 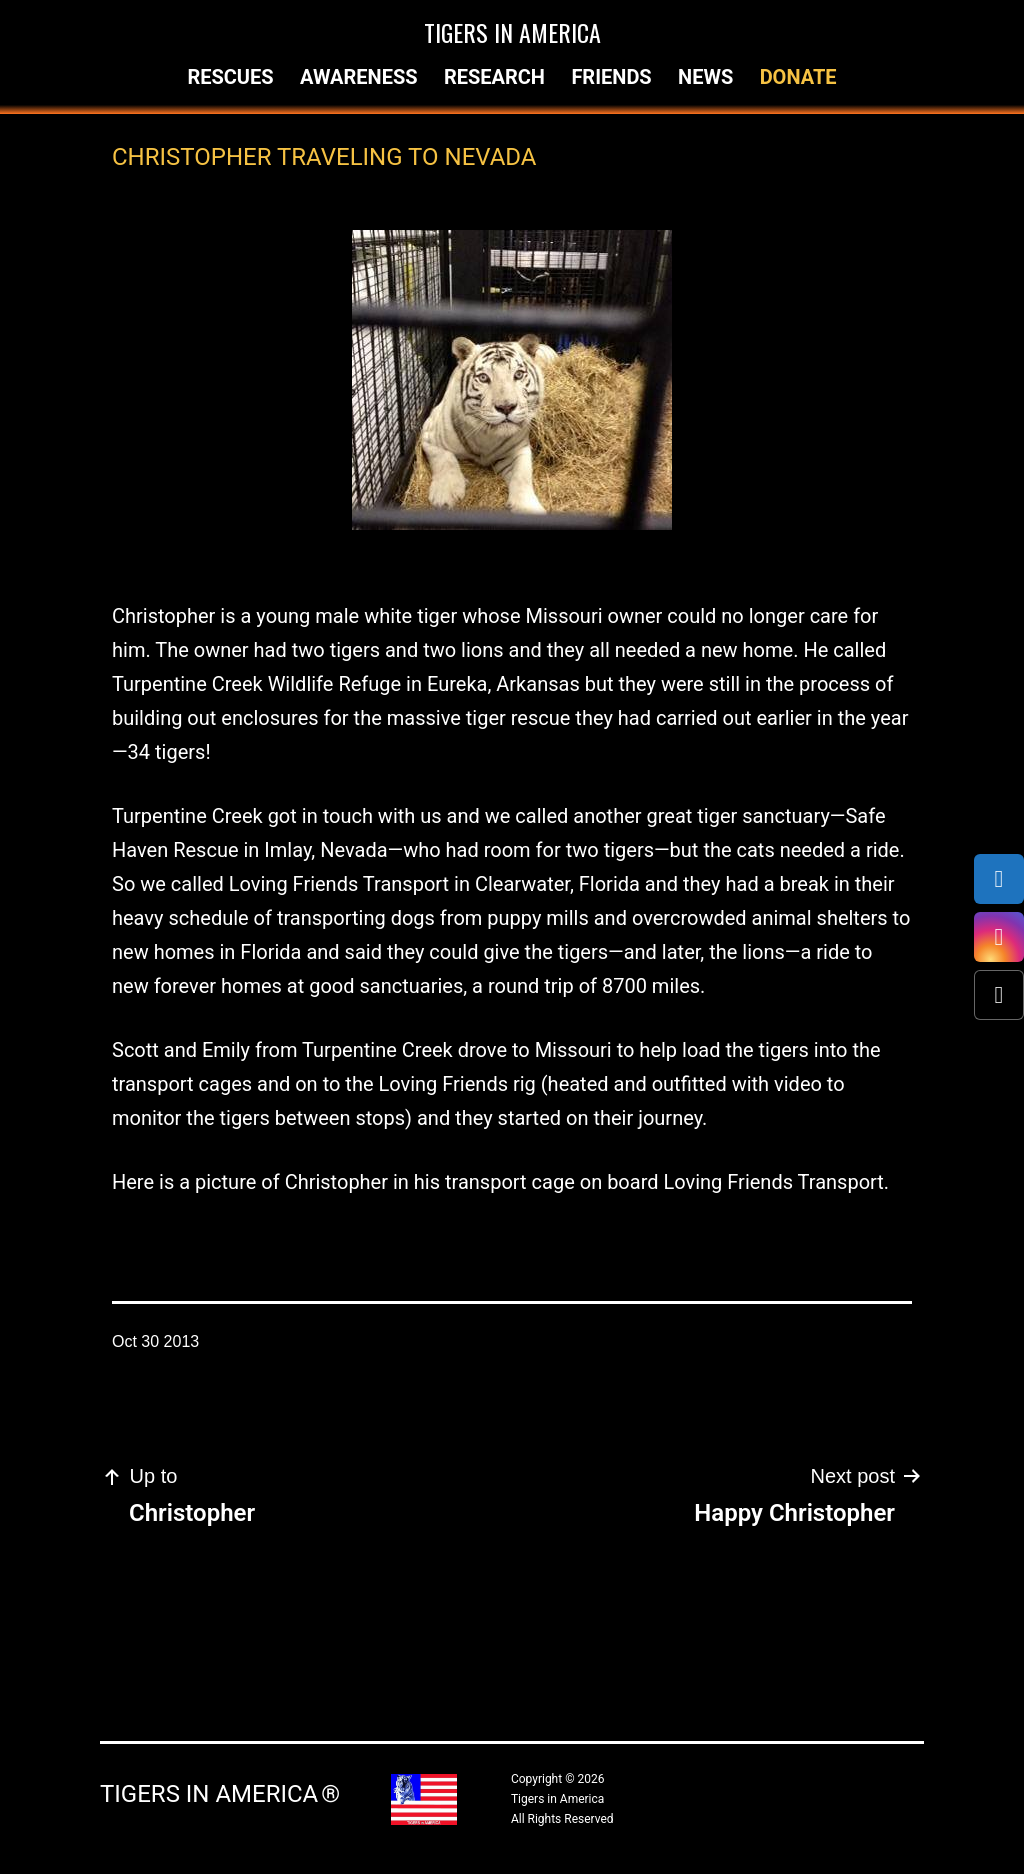 What do you see at coordinates (359, 77) in the screenshot?
I see `Awareness` at bounding box center [359, 77].